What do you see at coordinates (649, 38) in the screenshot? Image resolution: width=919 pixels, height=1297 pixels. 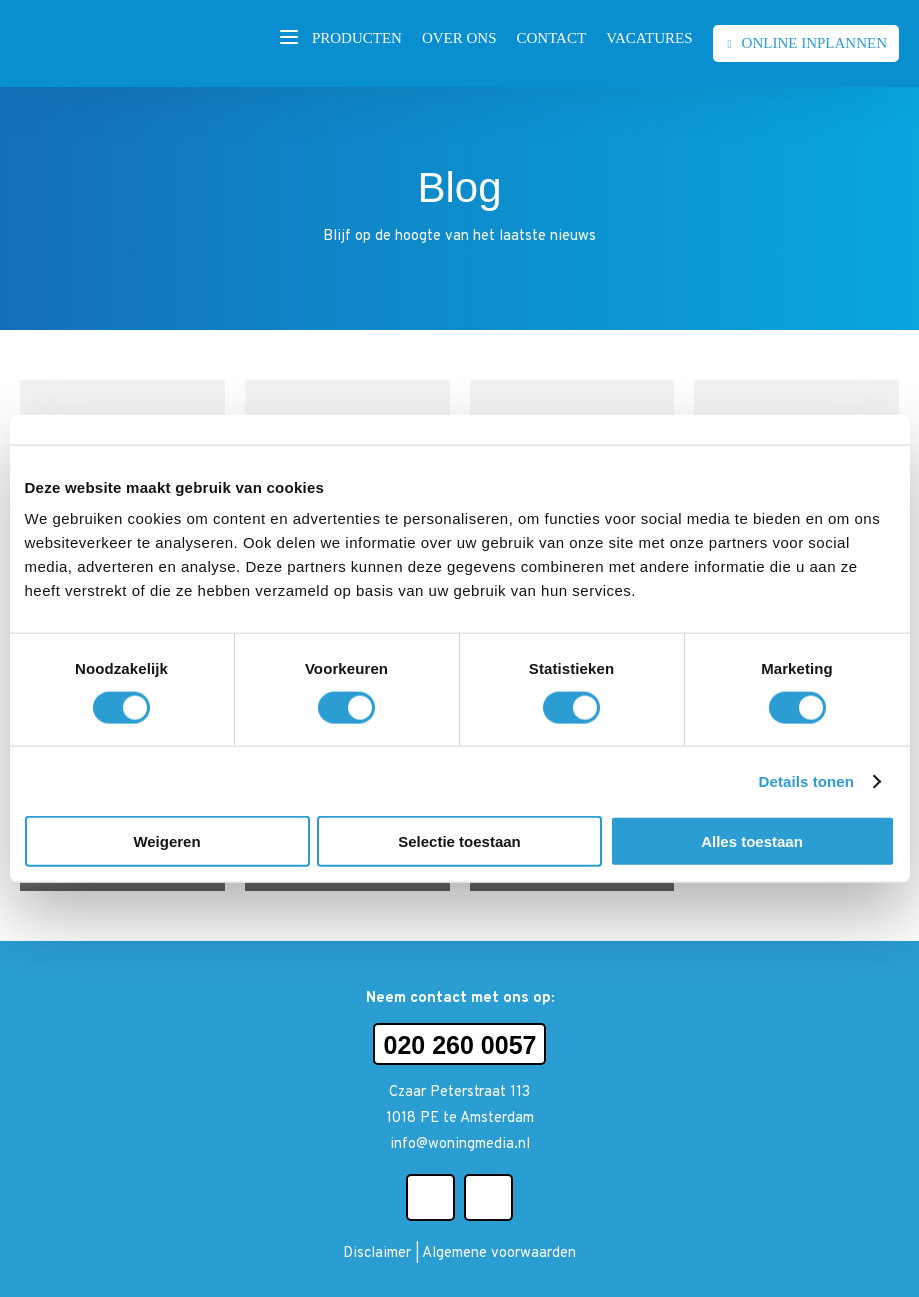 I see `Vacatures` at bounding box center [649, 38].